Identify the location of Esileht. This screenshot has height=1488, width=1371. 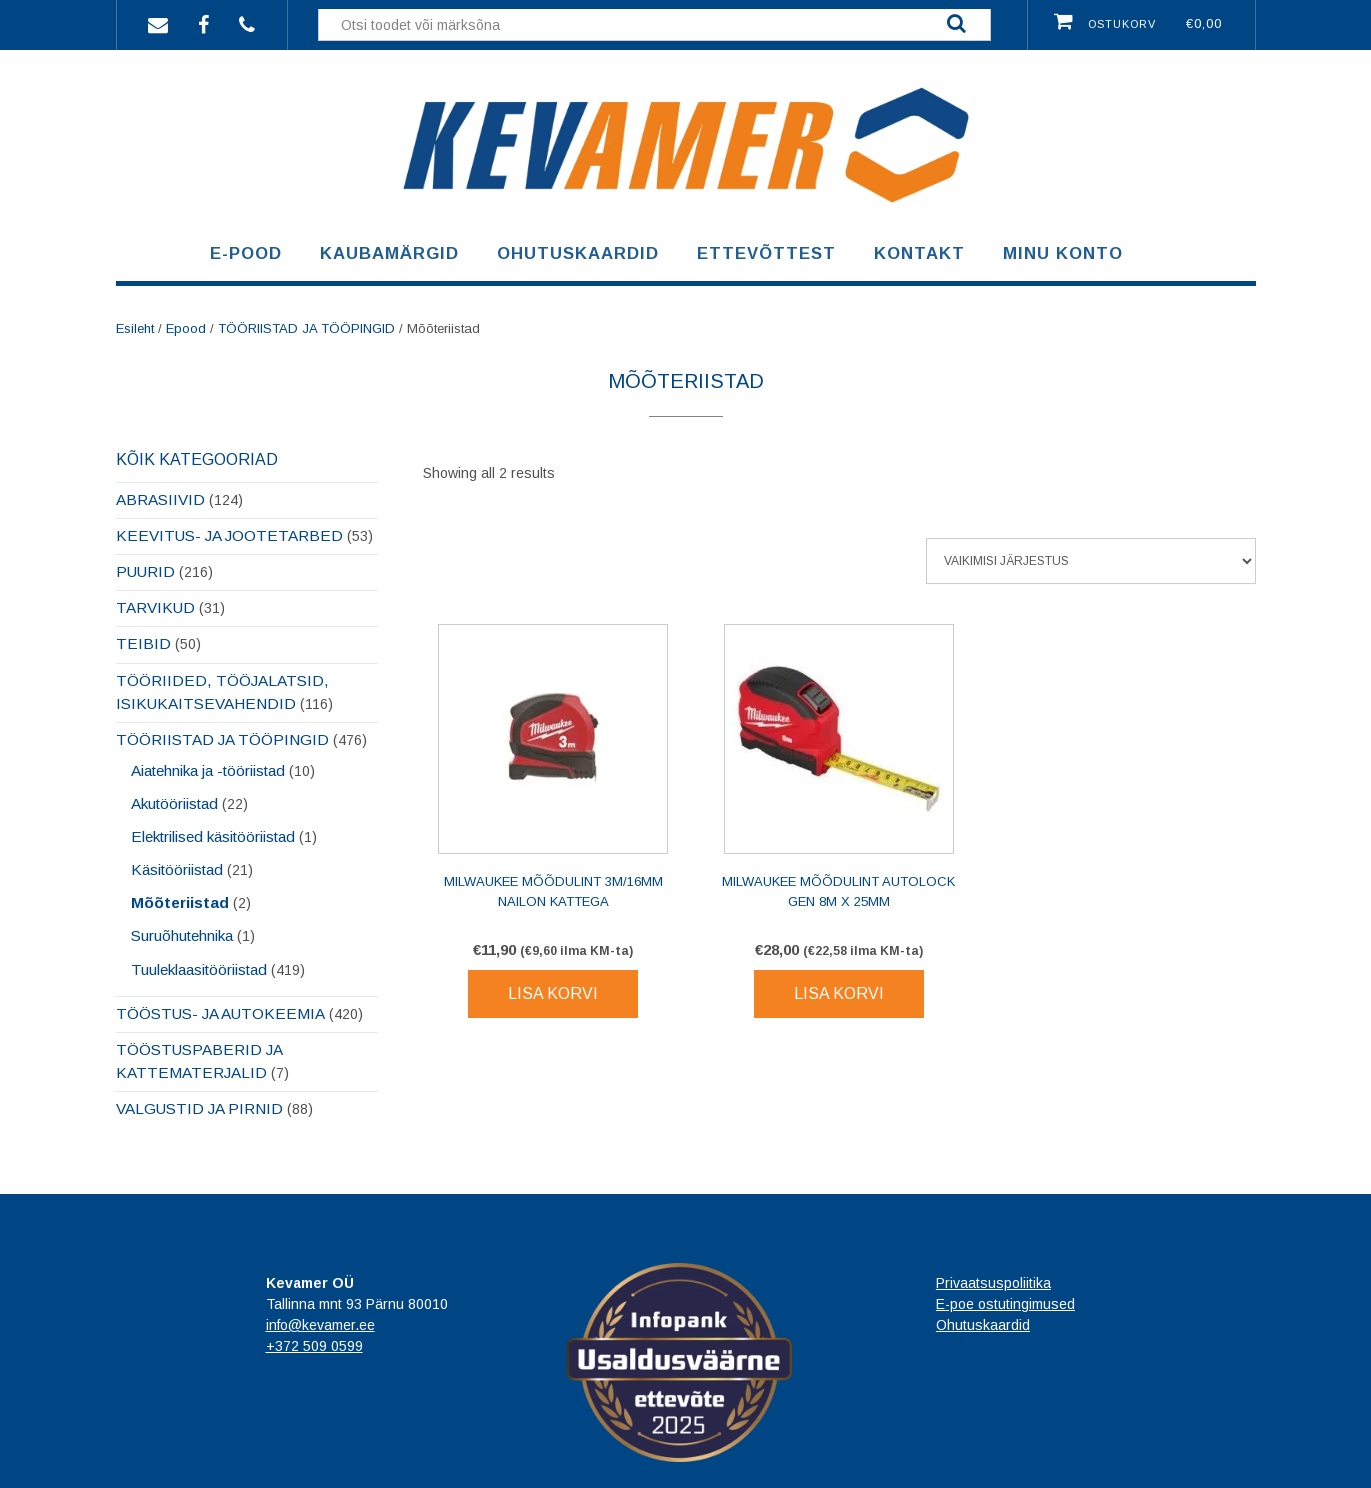
(135, 328).